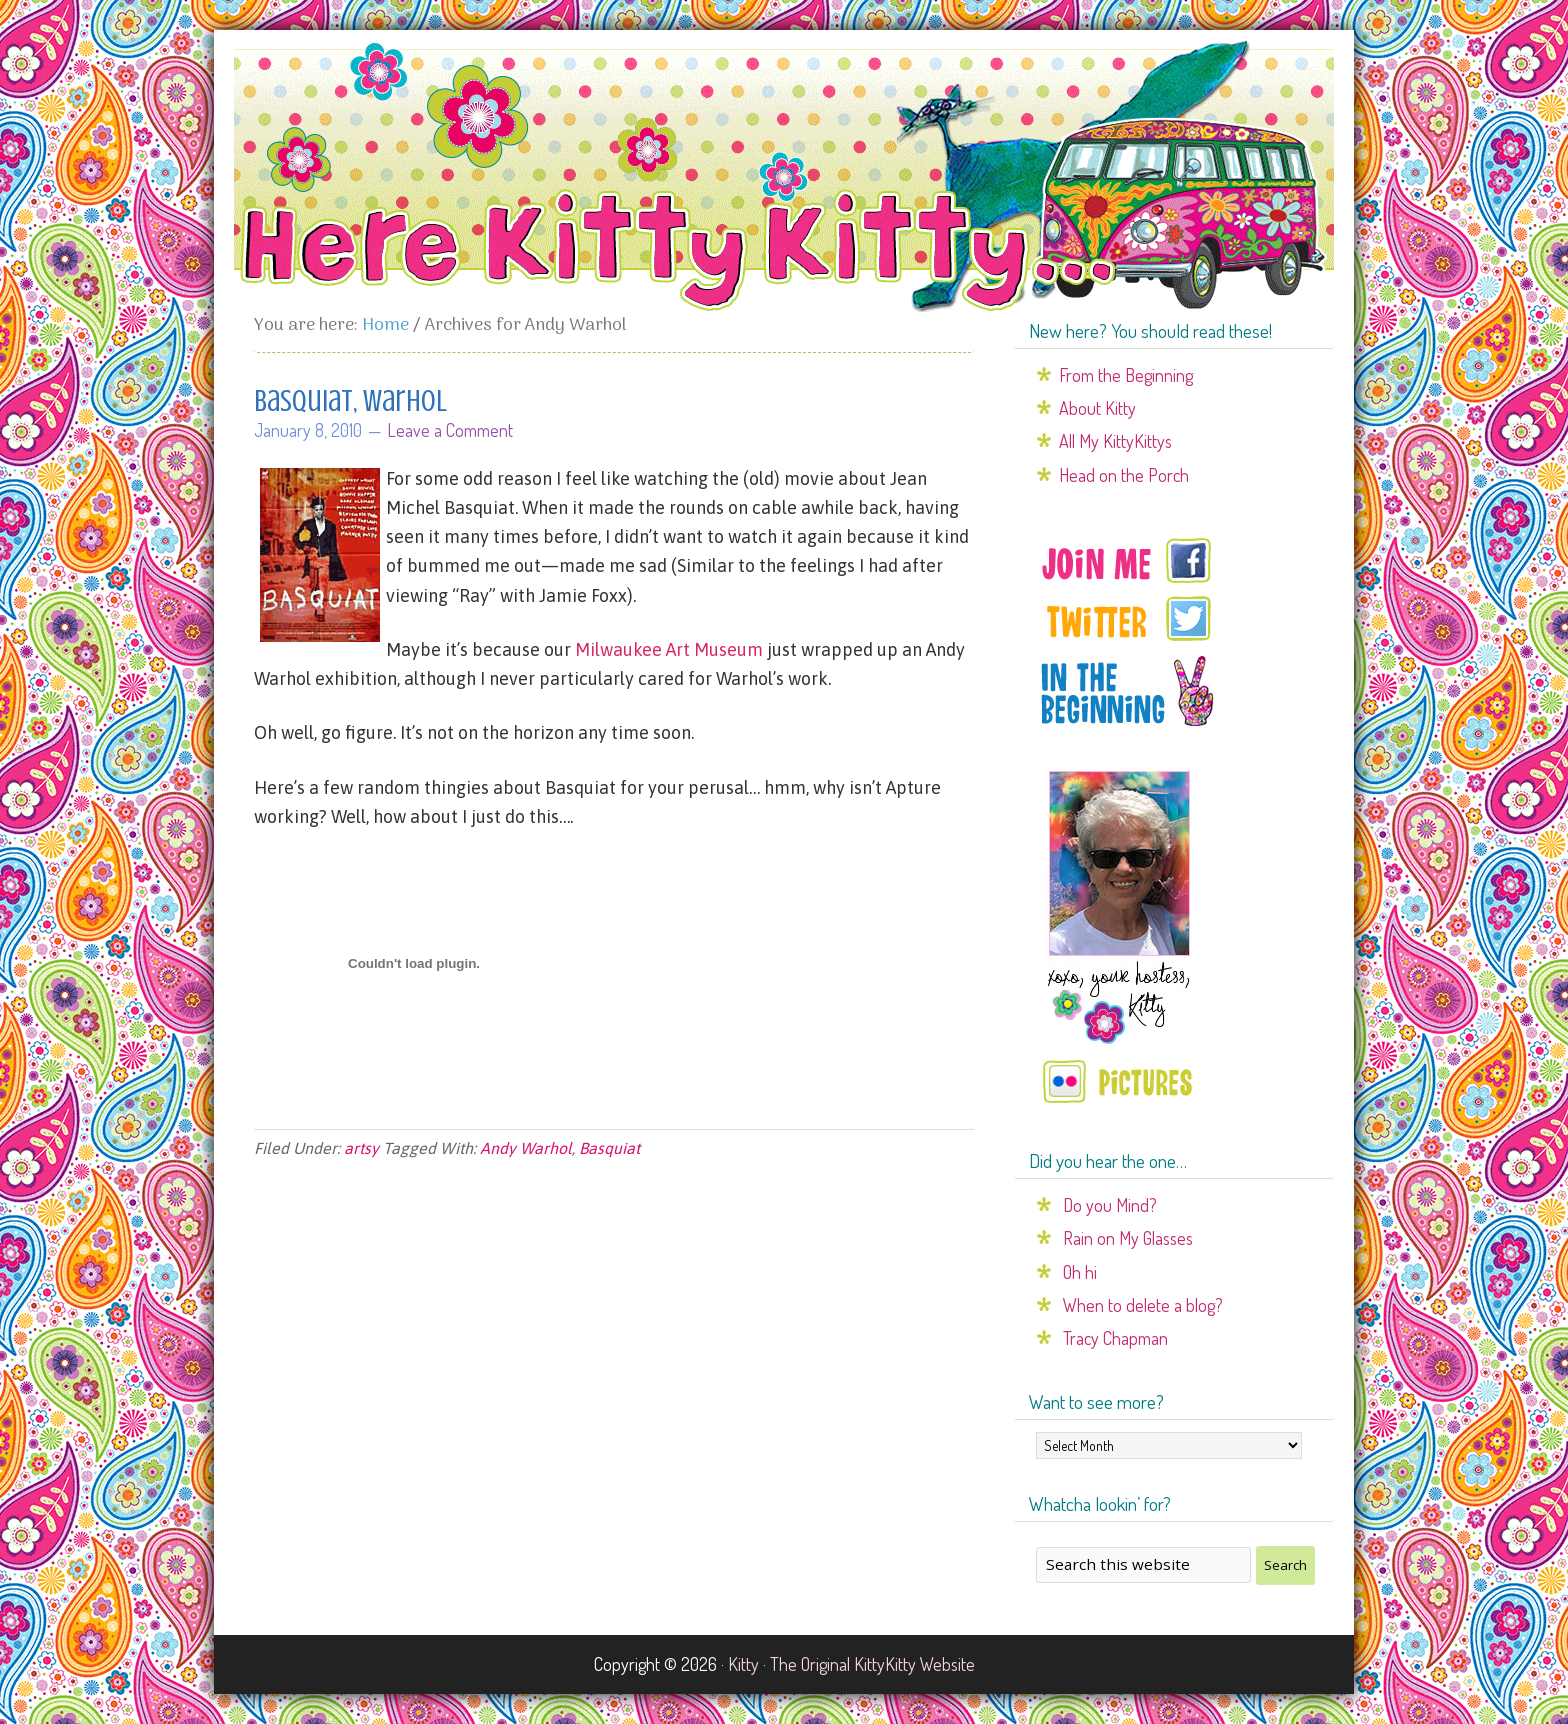 The height and width of the screenshot is (1724, 1568). What do you see at coordinates (526, 1148) in the screenshot?
I see `Andy Warhol` at bounding box center [526, 1148].